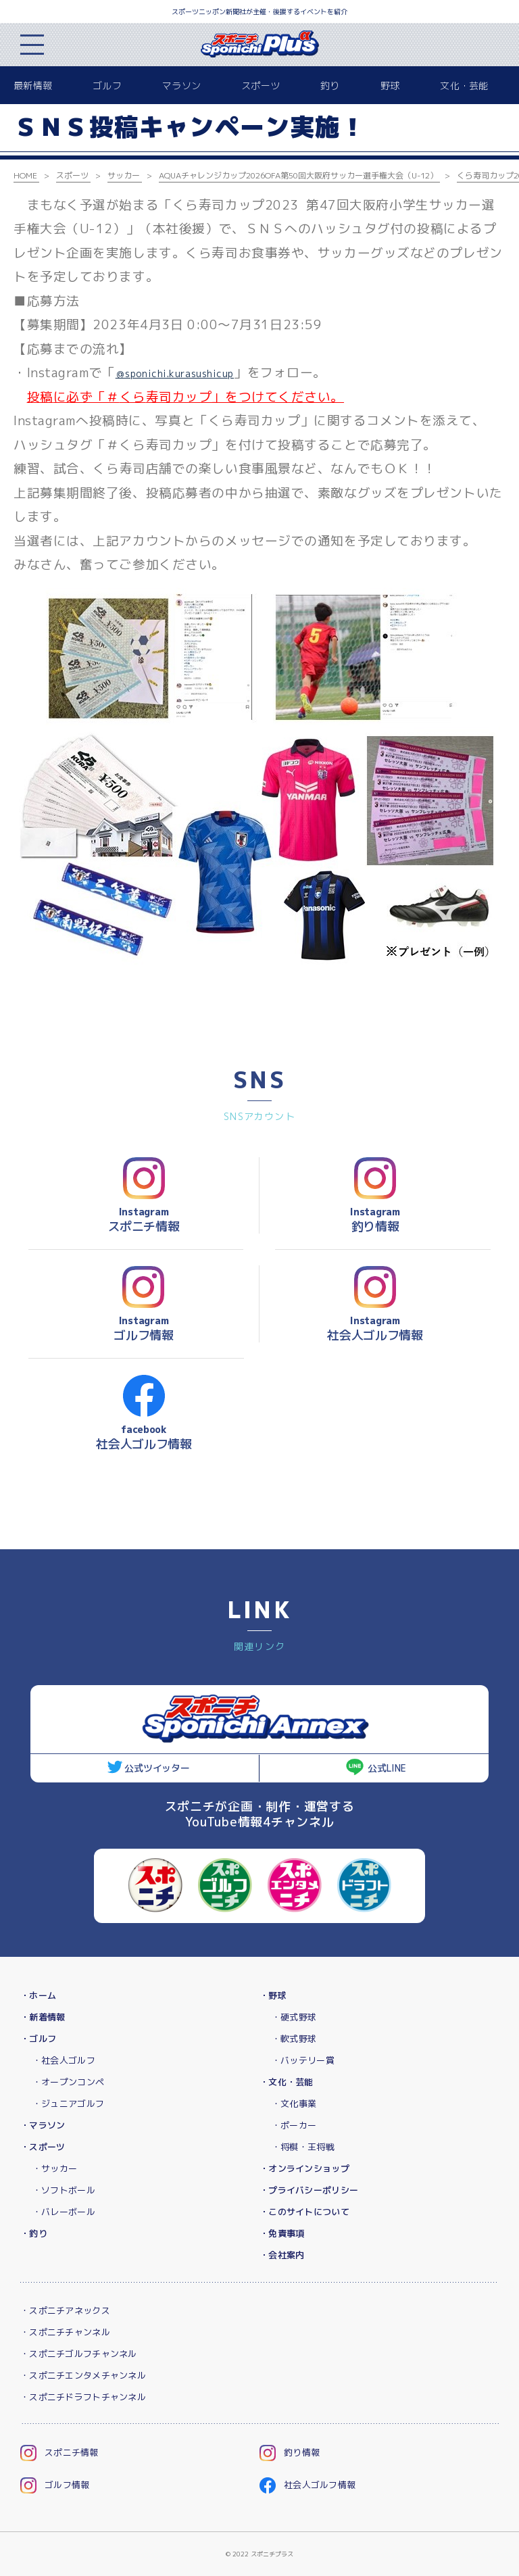 The height and width of the screenshot is (2576, 519). Describe the element at coordinates (65, 2310) in the screenshot. I see `・スポニチアネックス` at that location.